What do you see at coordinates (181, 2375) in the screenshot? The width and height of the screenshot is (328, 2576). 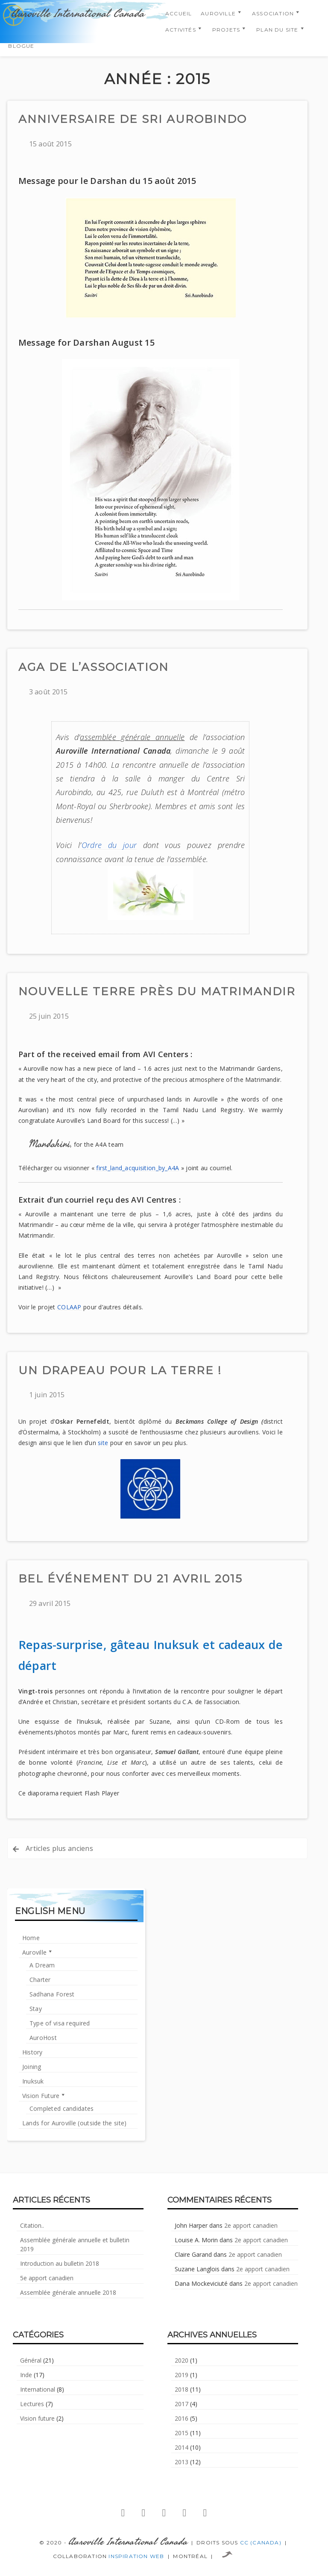 I see `2019` at bounding box center [181, 2375].